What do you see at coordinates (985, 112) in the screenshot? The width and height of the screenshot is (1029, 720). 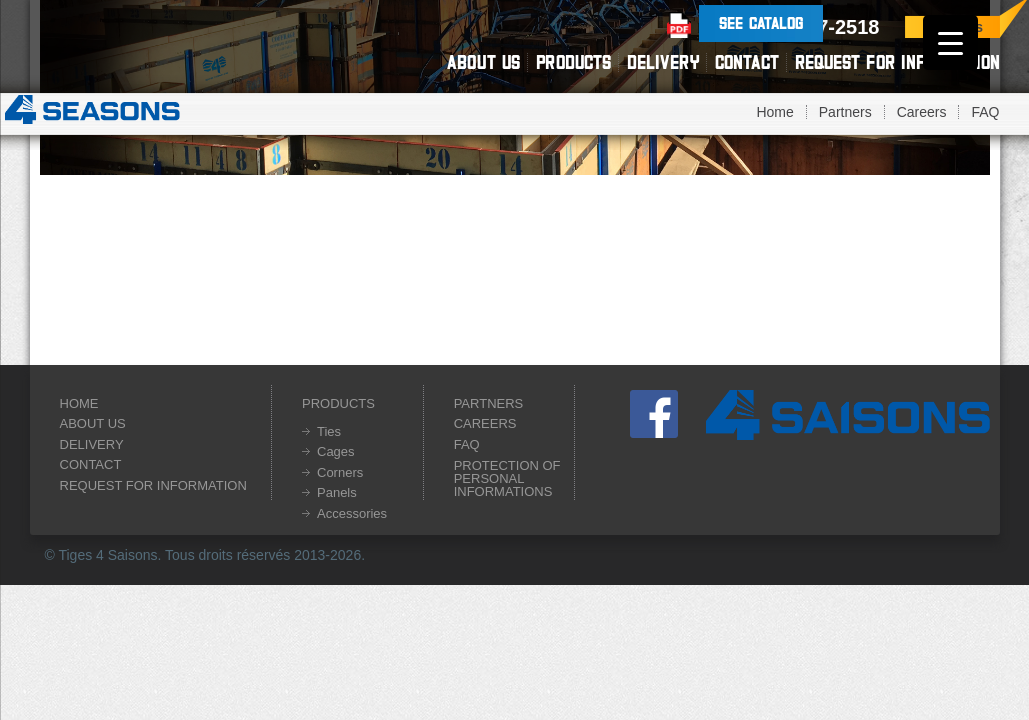 I see `FAQ` at bounding box center [985, 112].